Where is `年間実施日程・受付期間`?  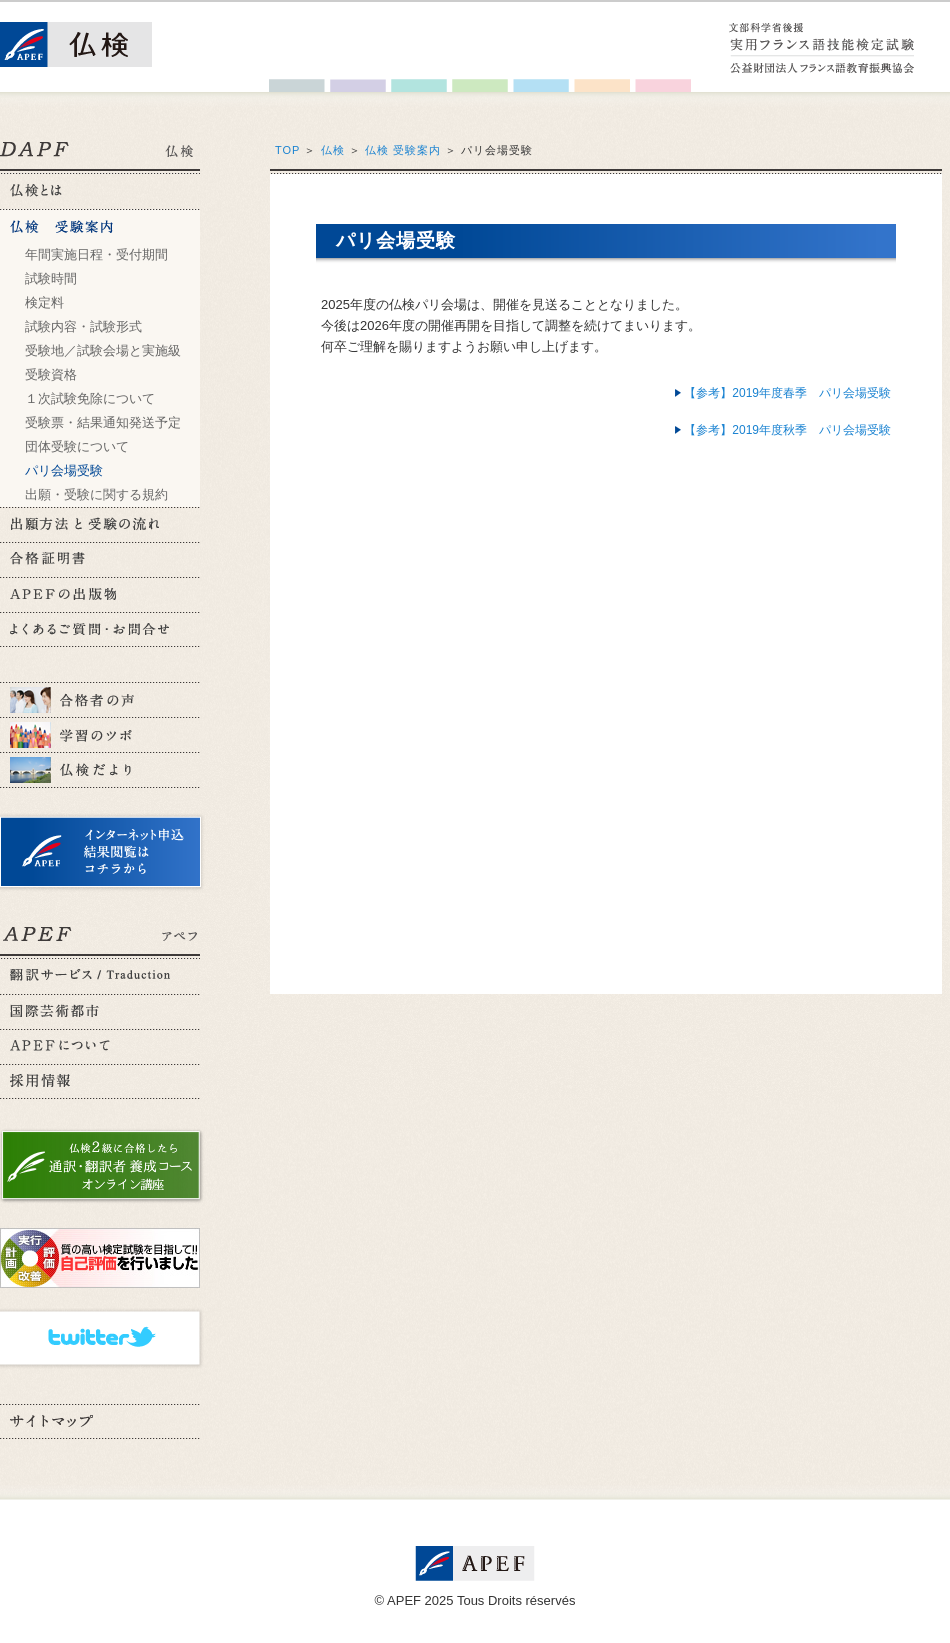 年間実施日程・受付期間 is located at coordinates (96, 254).